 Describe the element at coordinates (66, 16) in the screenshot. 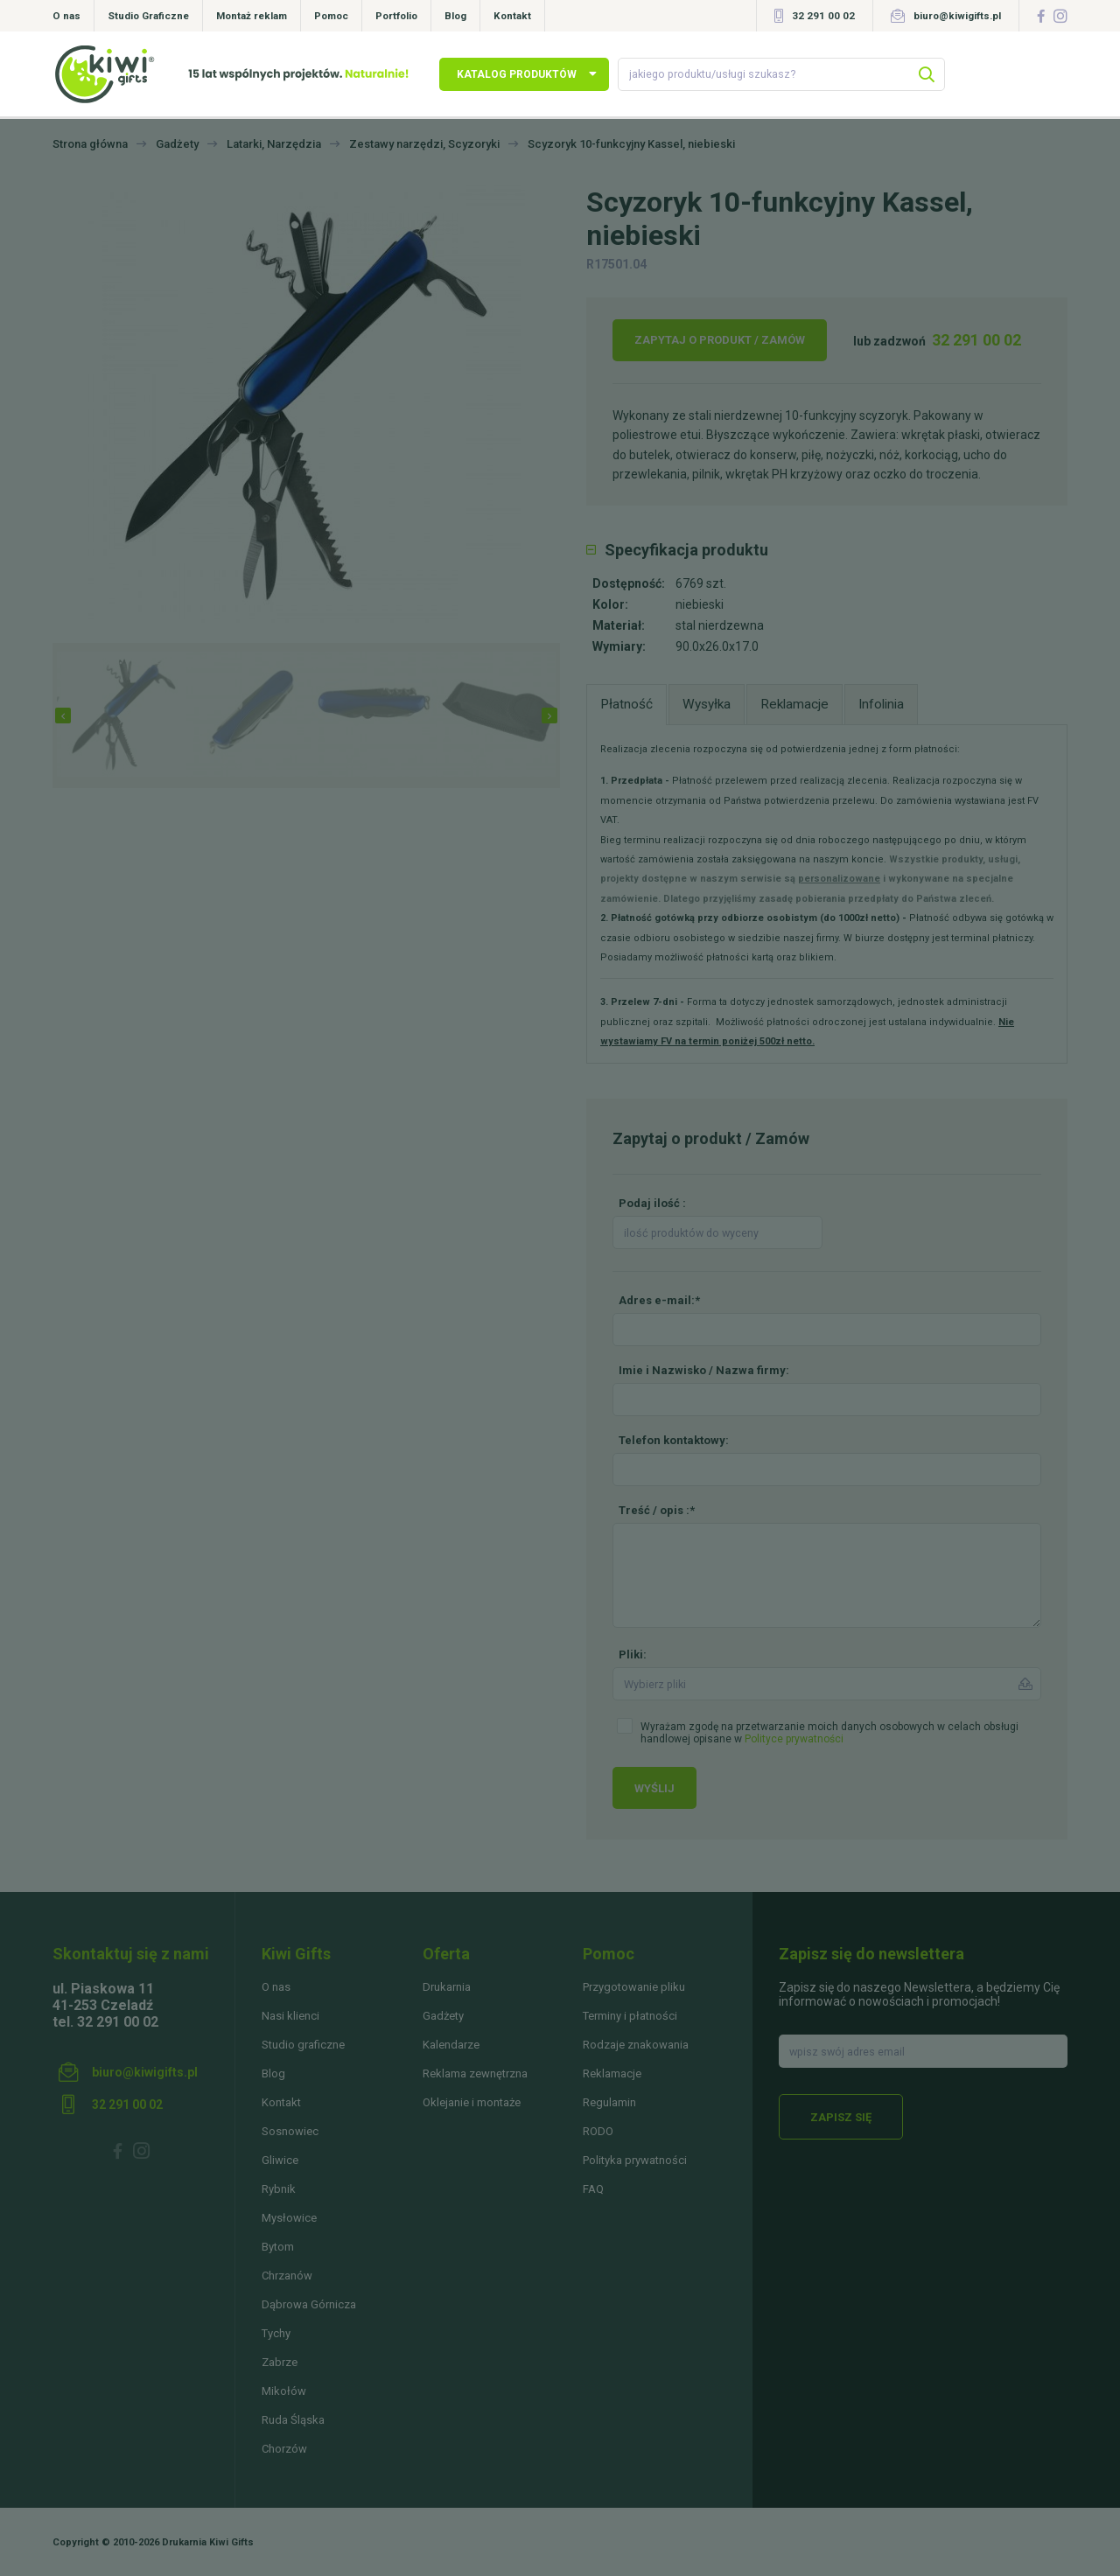

I see `O nas` at that location.